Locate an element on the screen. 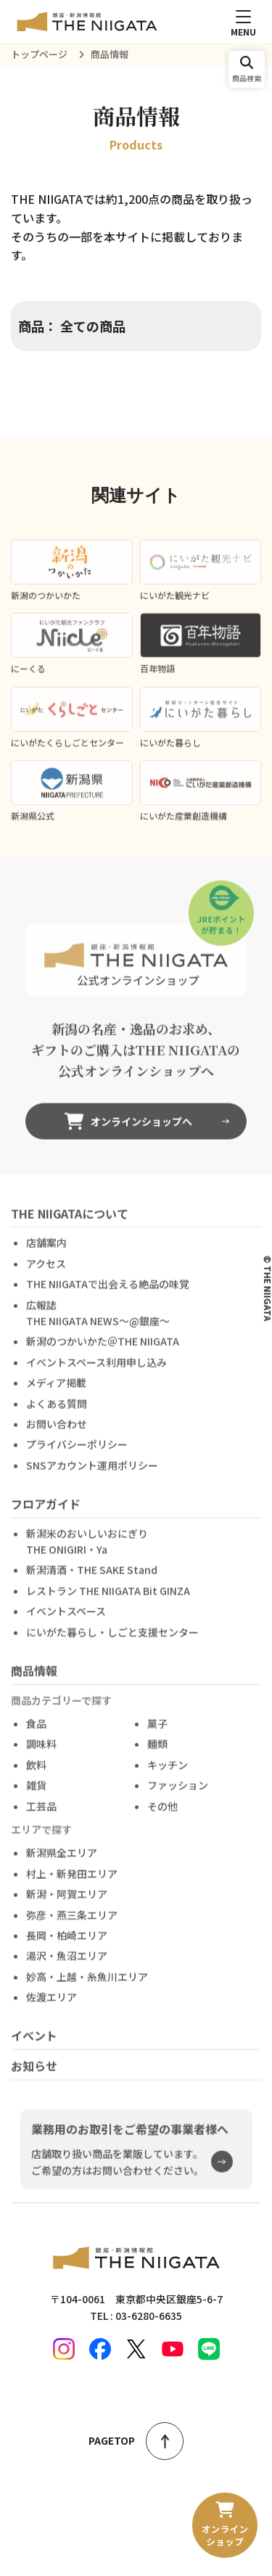 The image size is (272, 2576). 村上・新発田エリア is located at coordinates (72, 1882).